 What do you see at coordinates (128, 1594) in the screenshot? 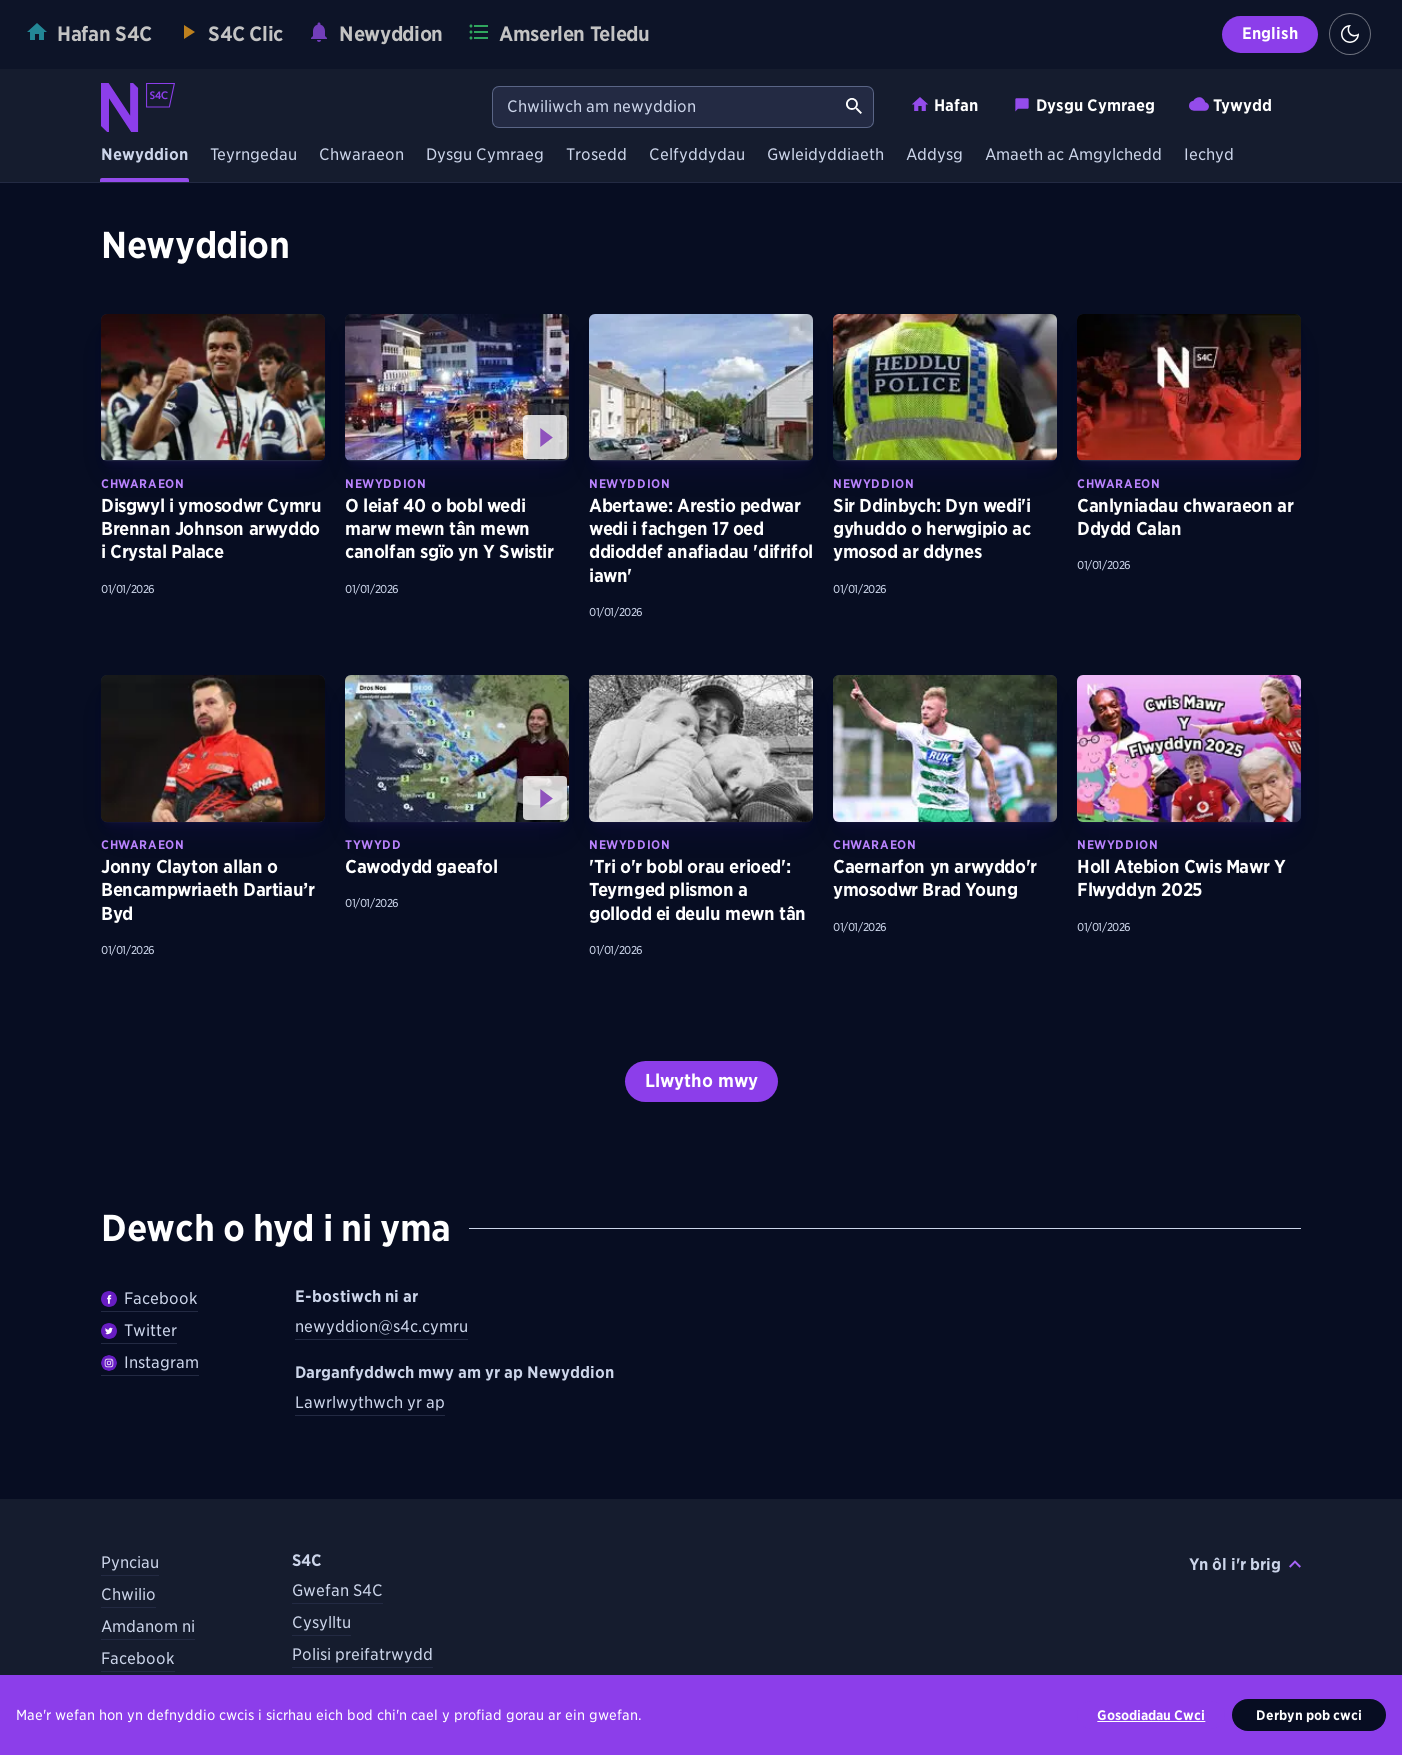
I see `Chwilio` at bounding box center [128, 1594].